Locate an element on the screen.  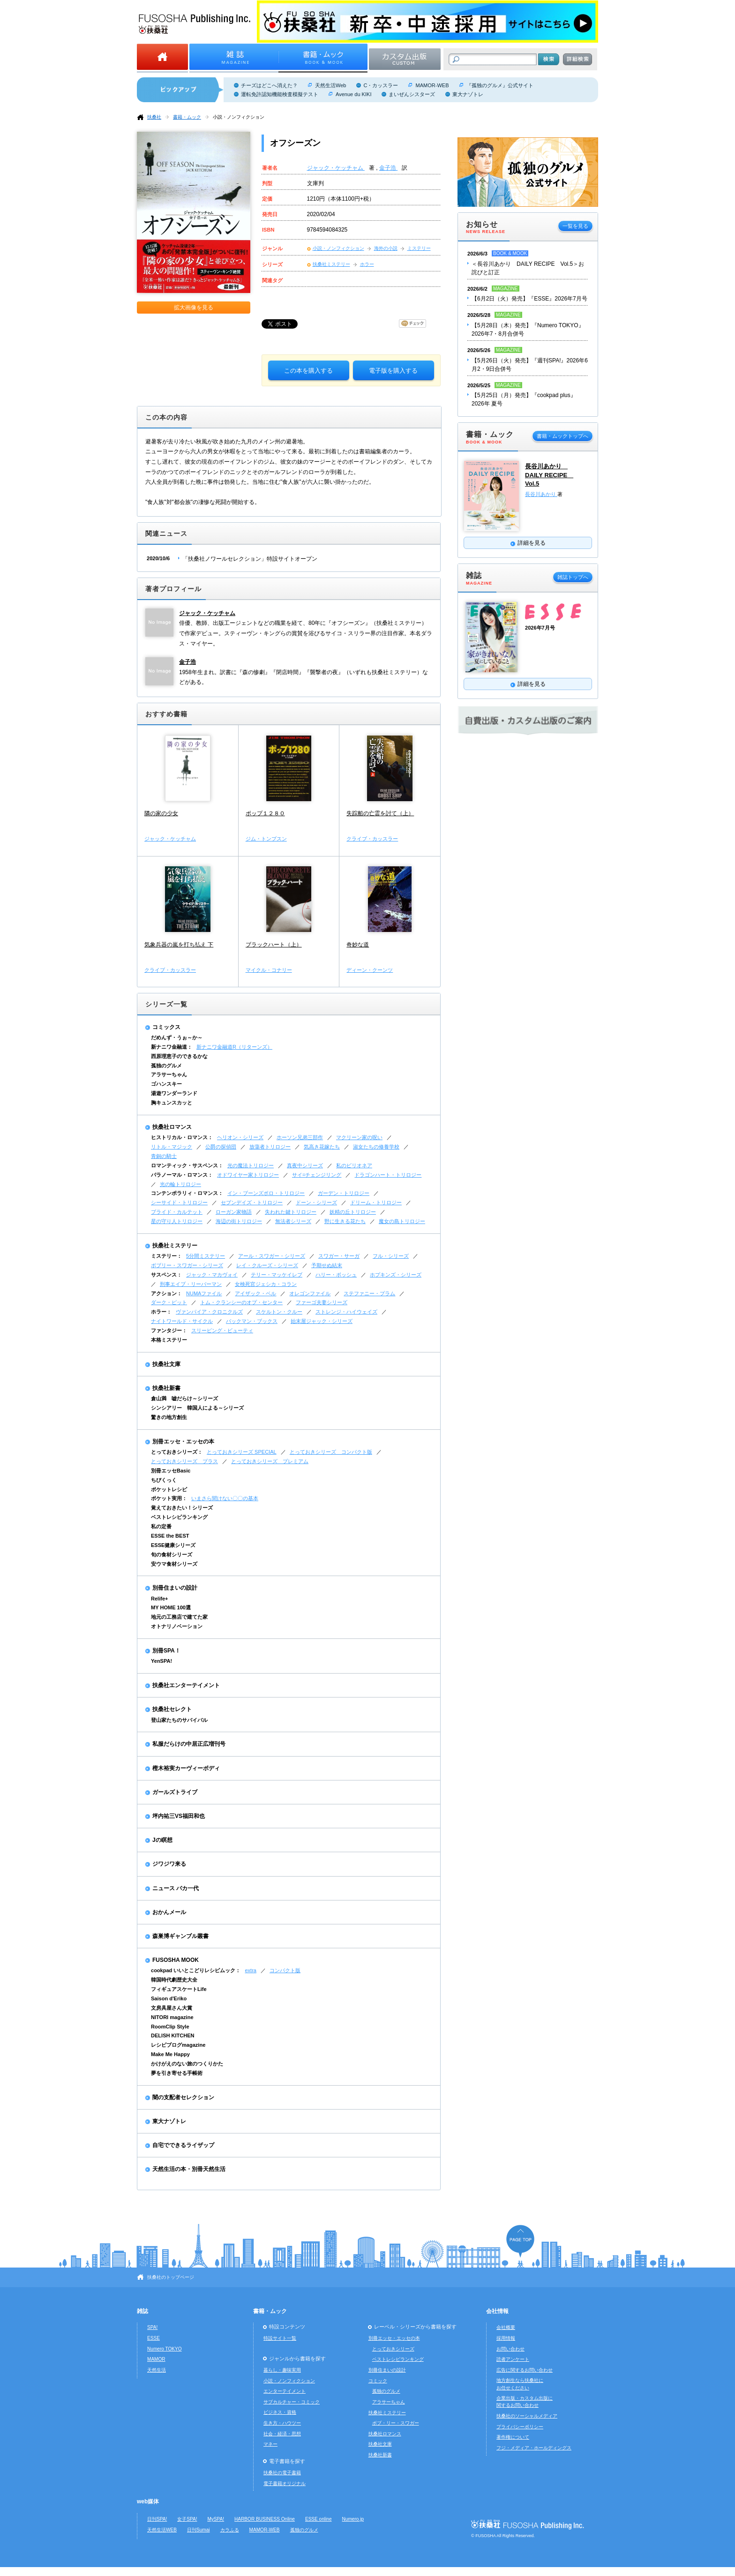
覚えておきたい！シリーズ is located at coordinates (182, 1507).